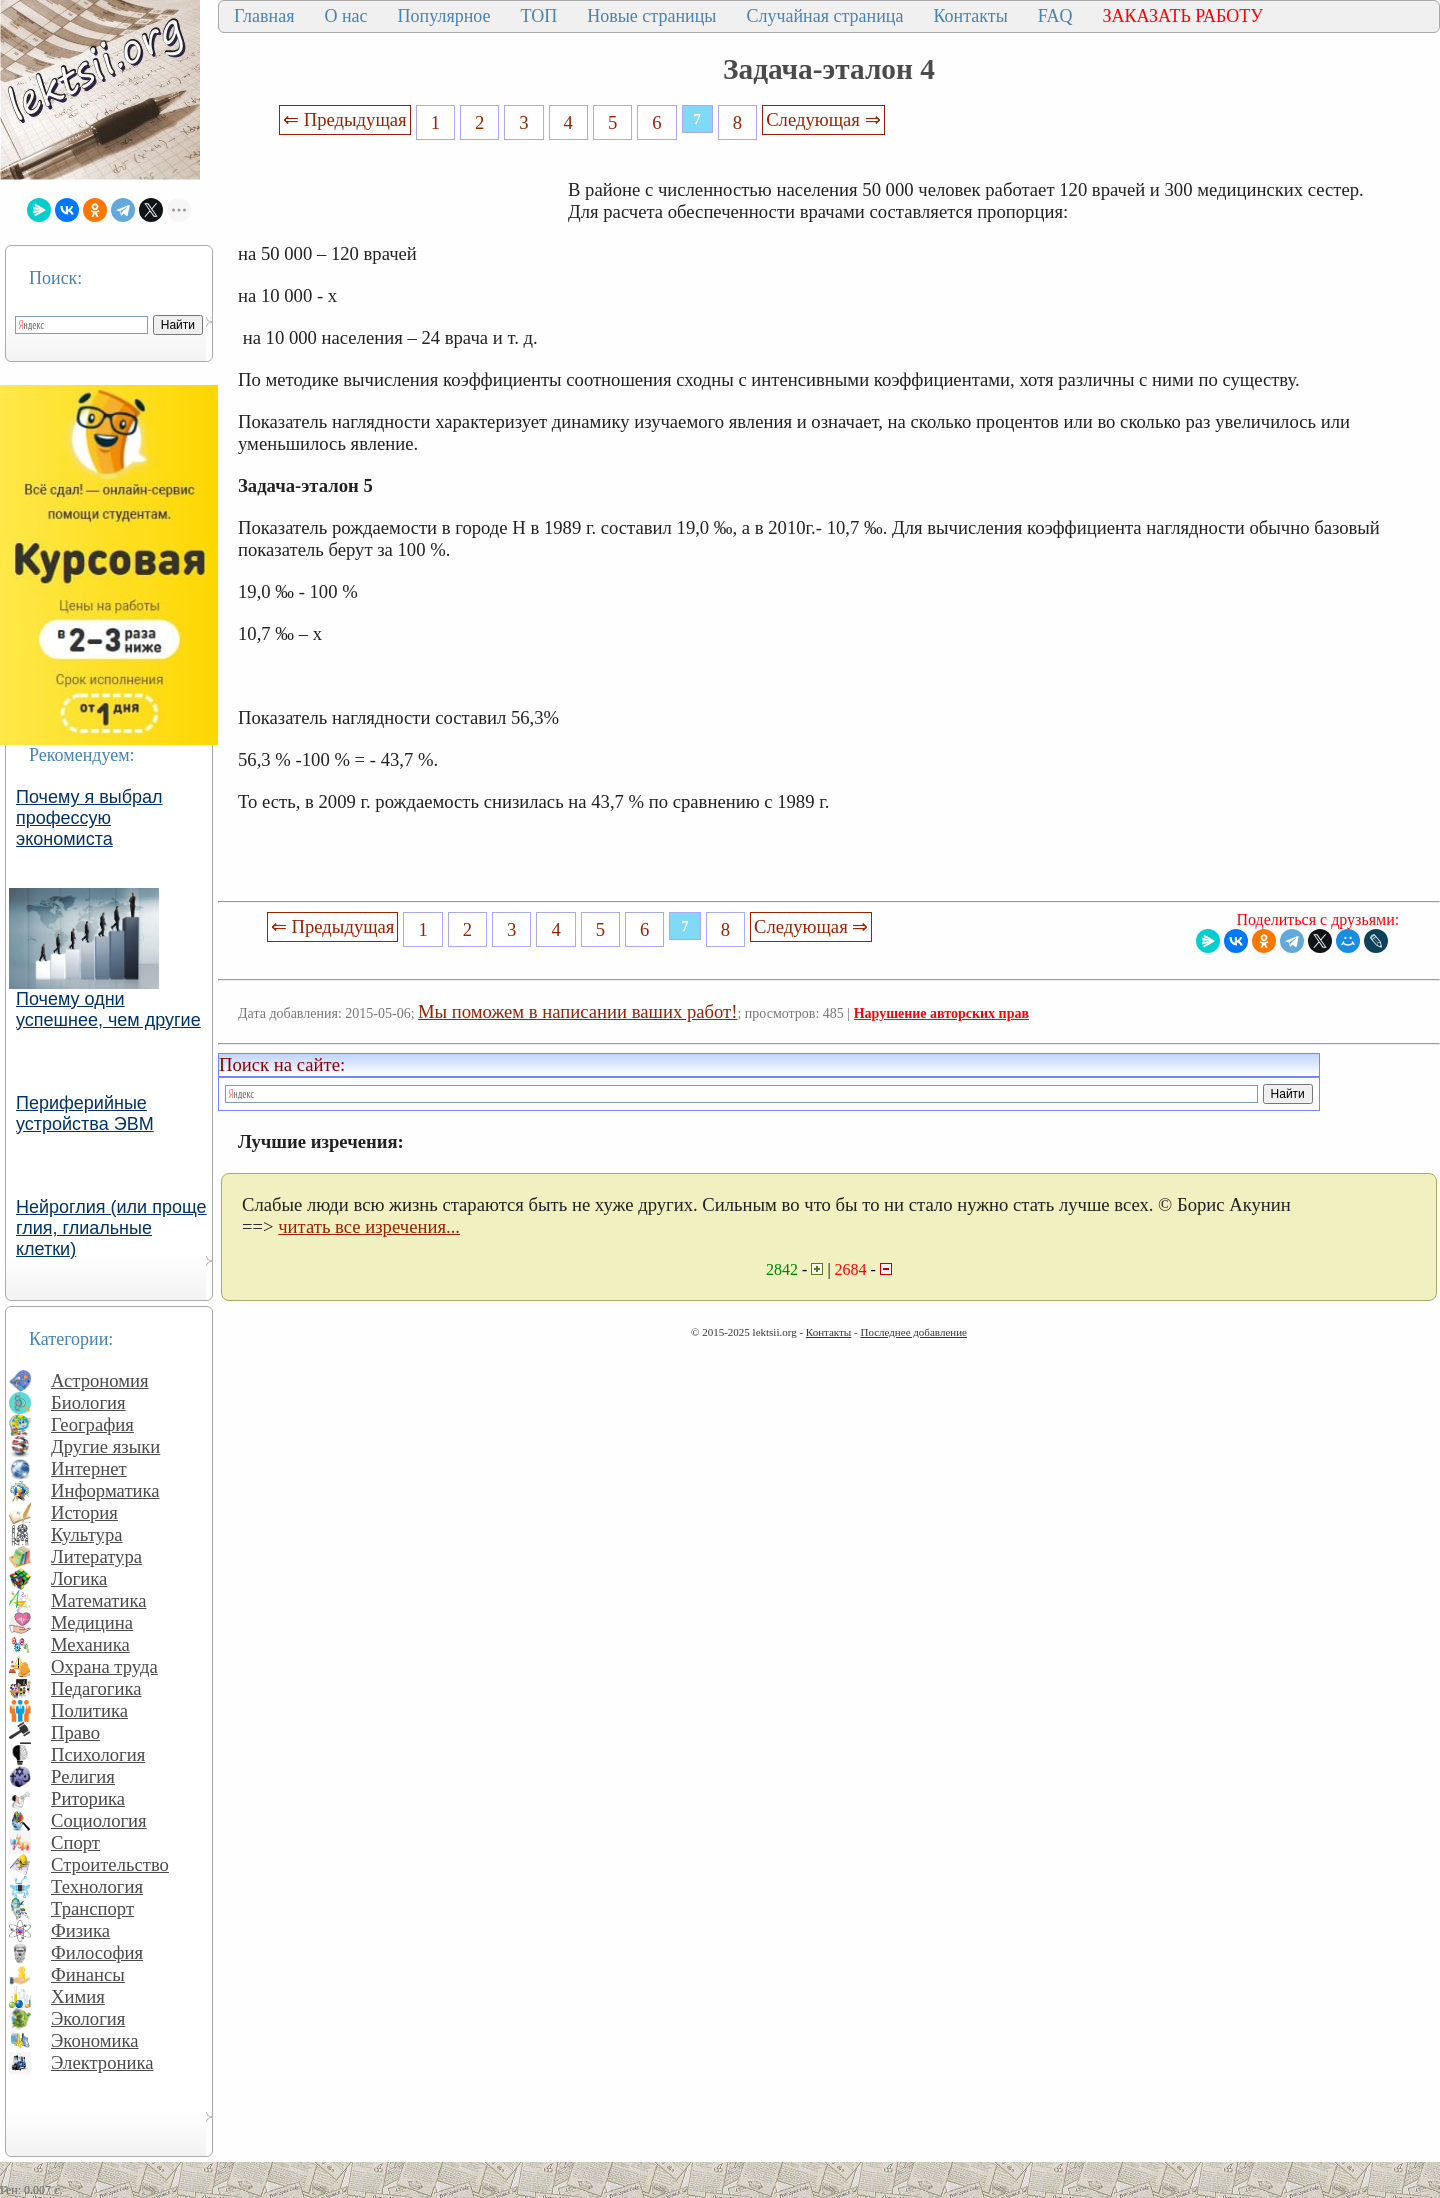 The height and width of the screenshot is (2198, 1440). What do you see at coordinates (99, 1820) in the screenshot?
I see `Социология` at bounding box center [99, 1820].